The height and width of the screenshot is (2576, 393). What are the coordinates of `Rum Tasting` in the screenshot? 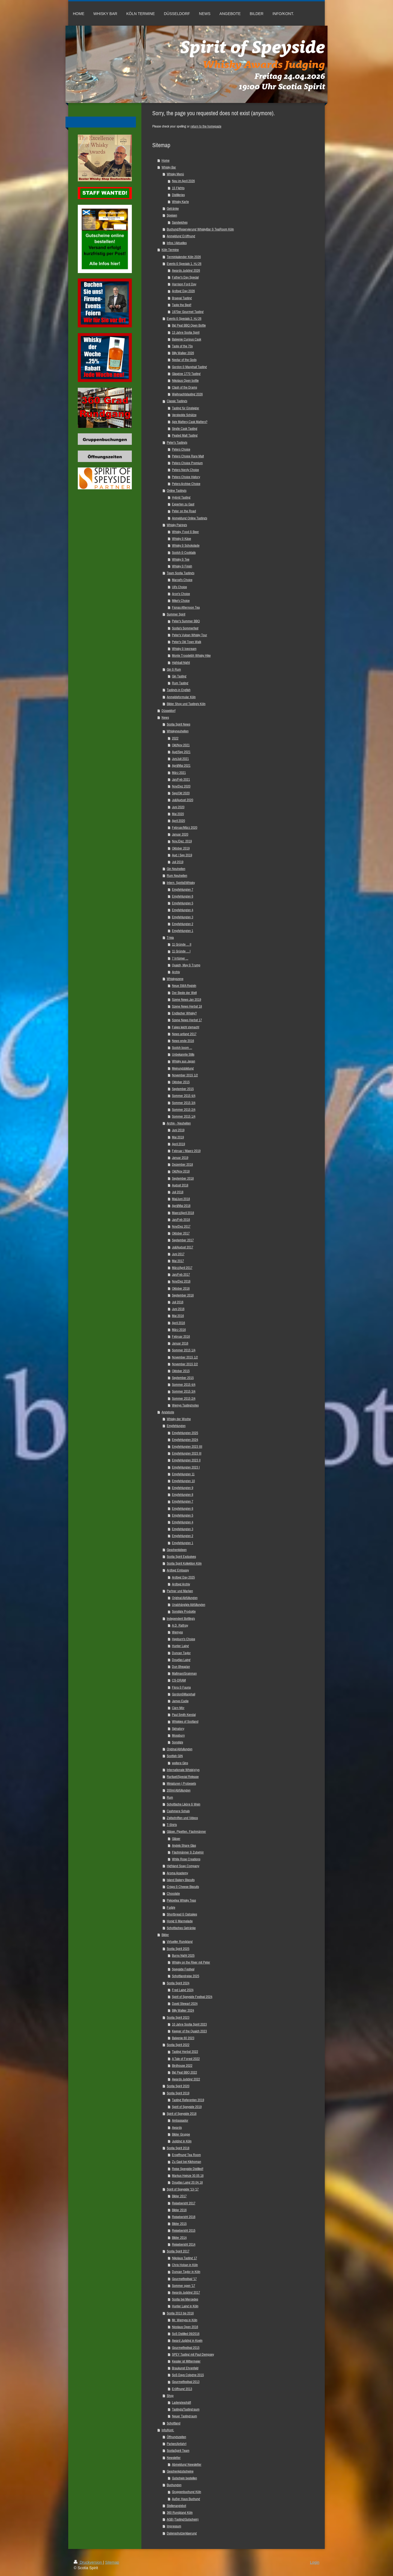 It's located at (180, 683).